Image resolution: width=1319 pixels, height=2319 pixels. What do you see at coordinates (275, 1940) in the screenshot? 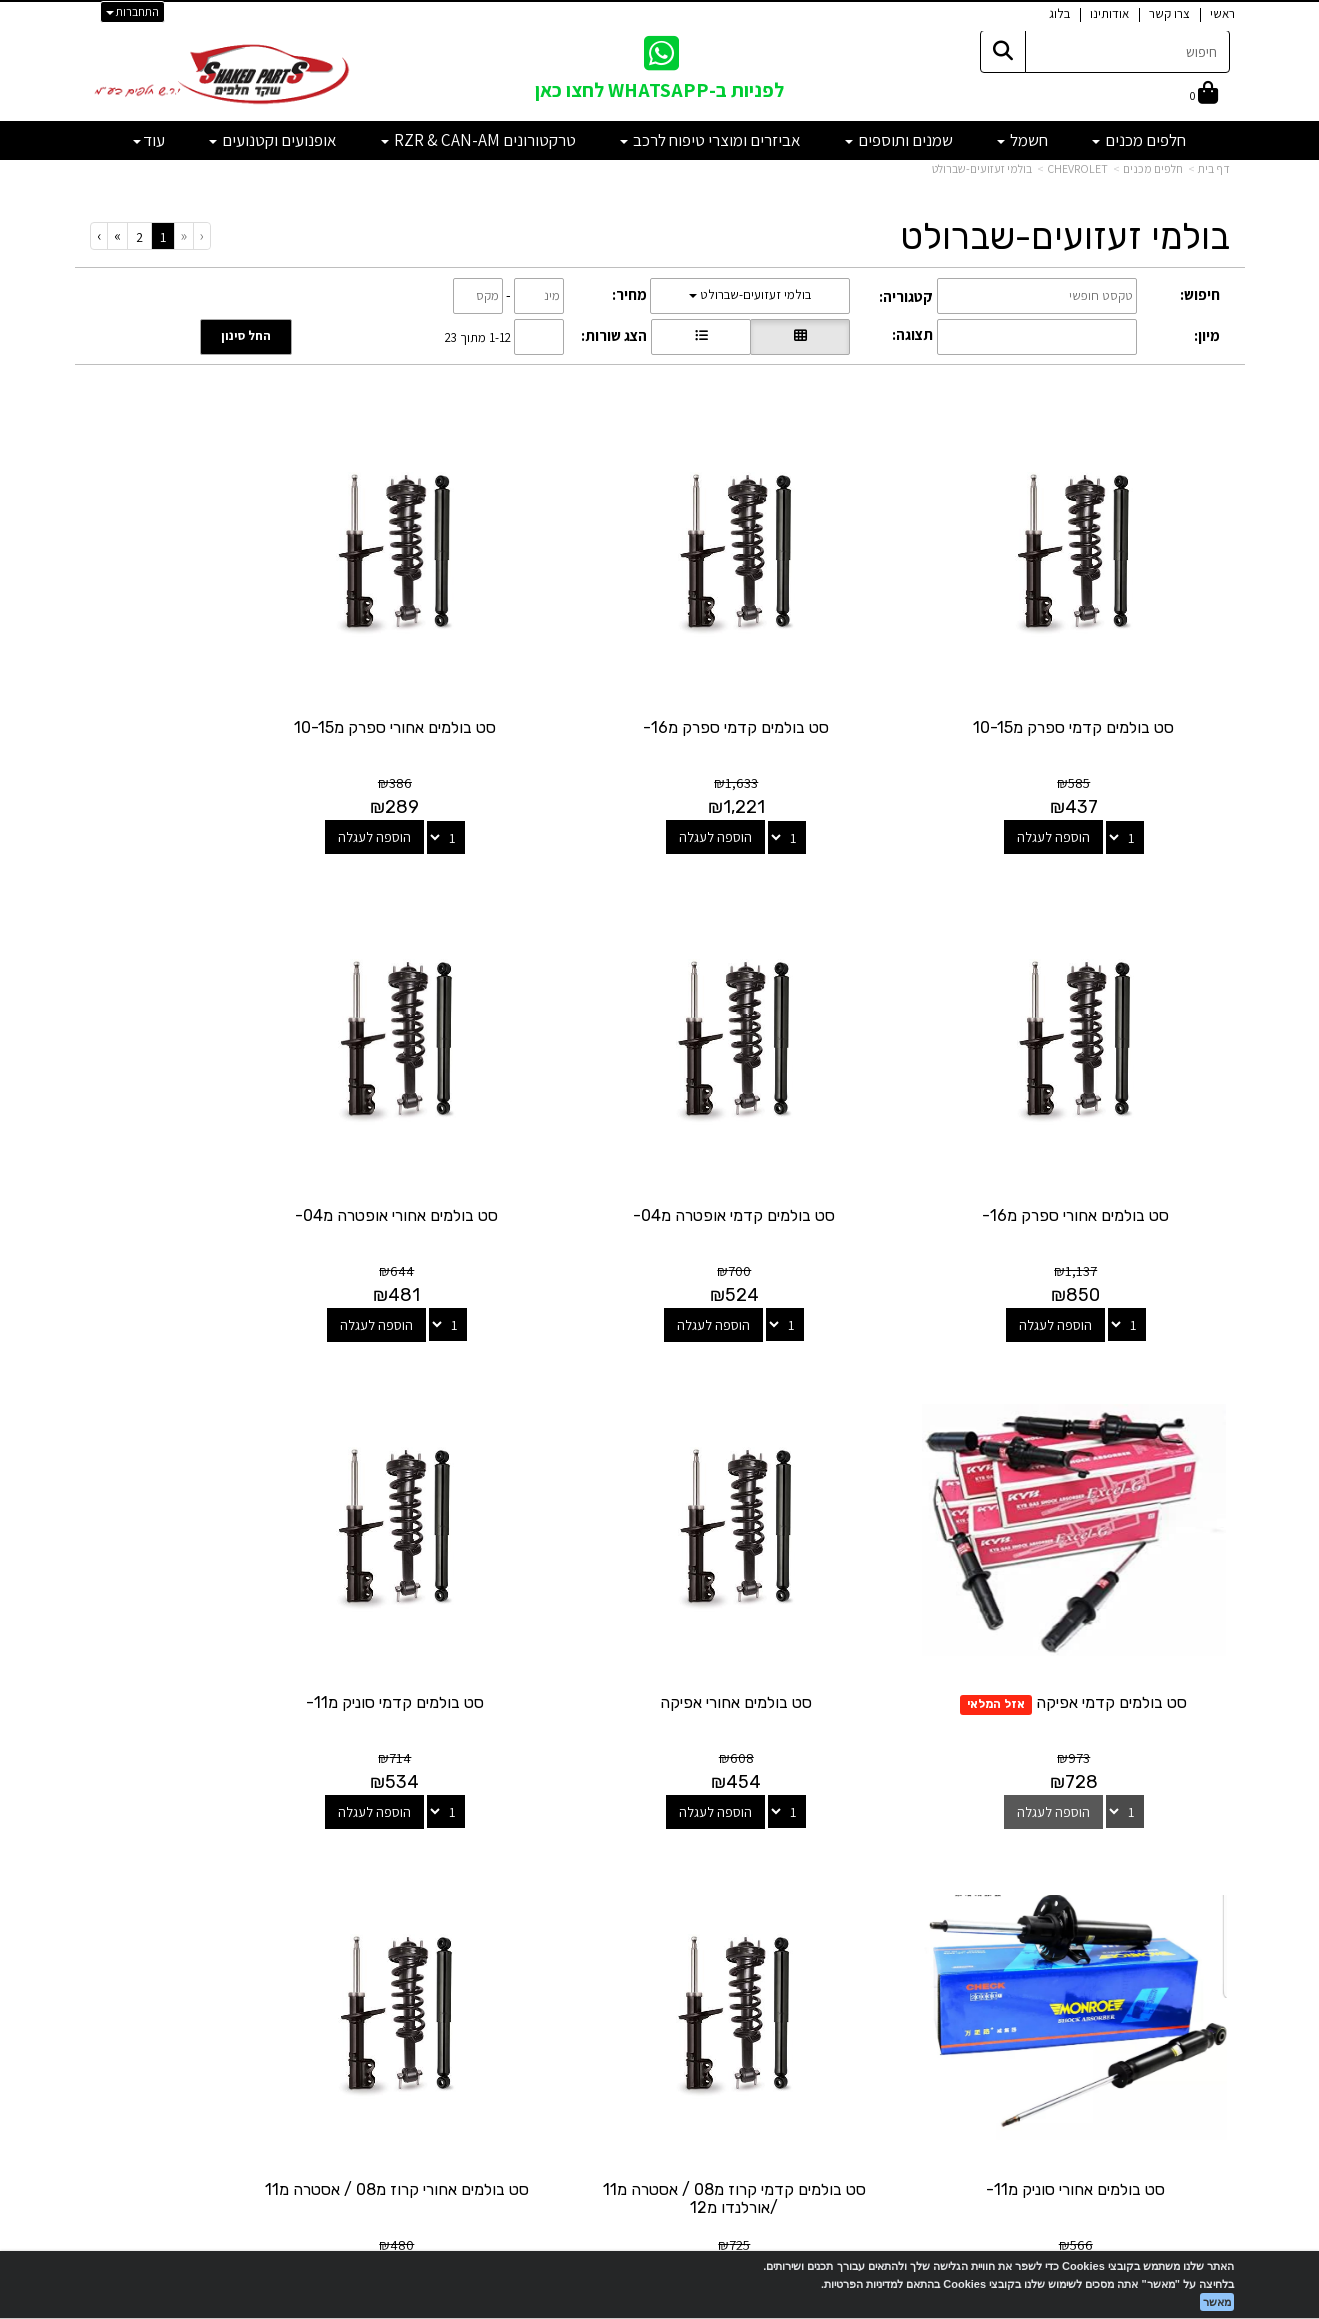
I see `shakedparts11@gmail.com` at bounding box center [275, 1940].